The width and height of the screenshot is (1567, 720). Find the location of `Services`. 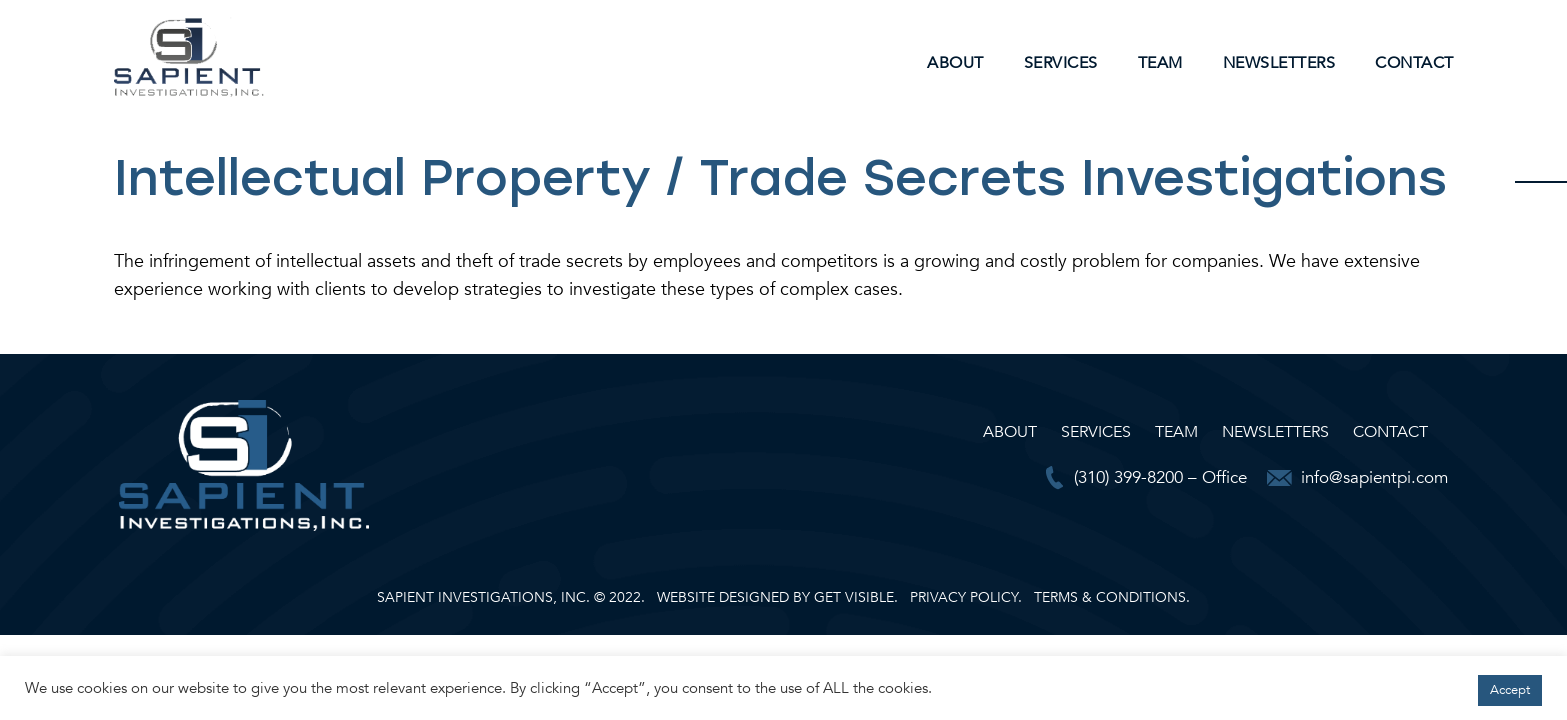

Services is located at coordinates (1061, 63).